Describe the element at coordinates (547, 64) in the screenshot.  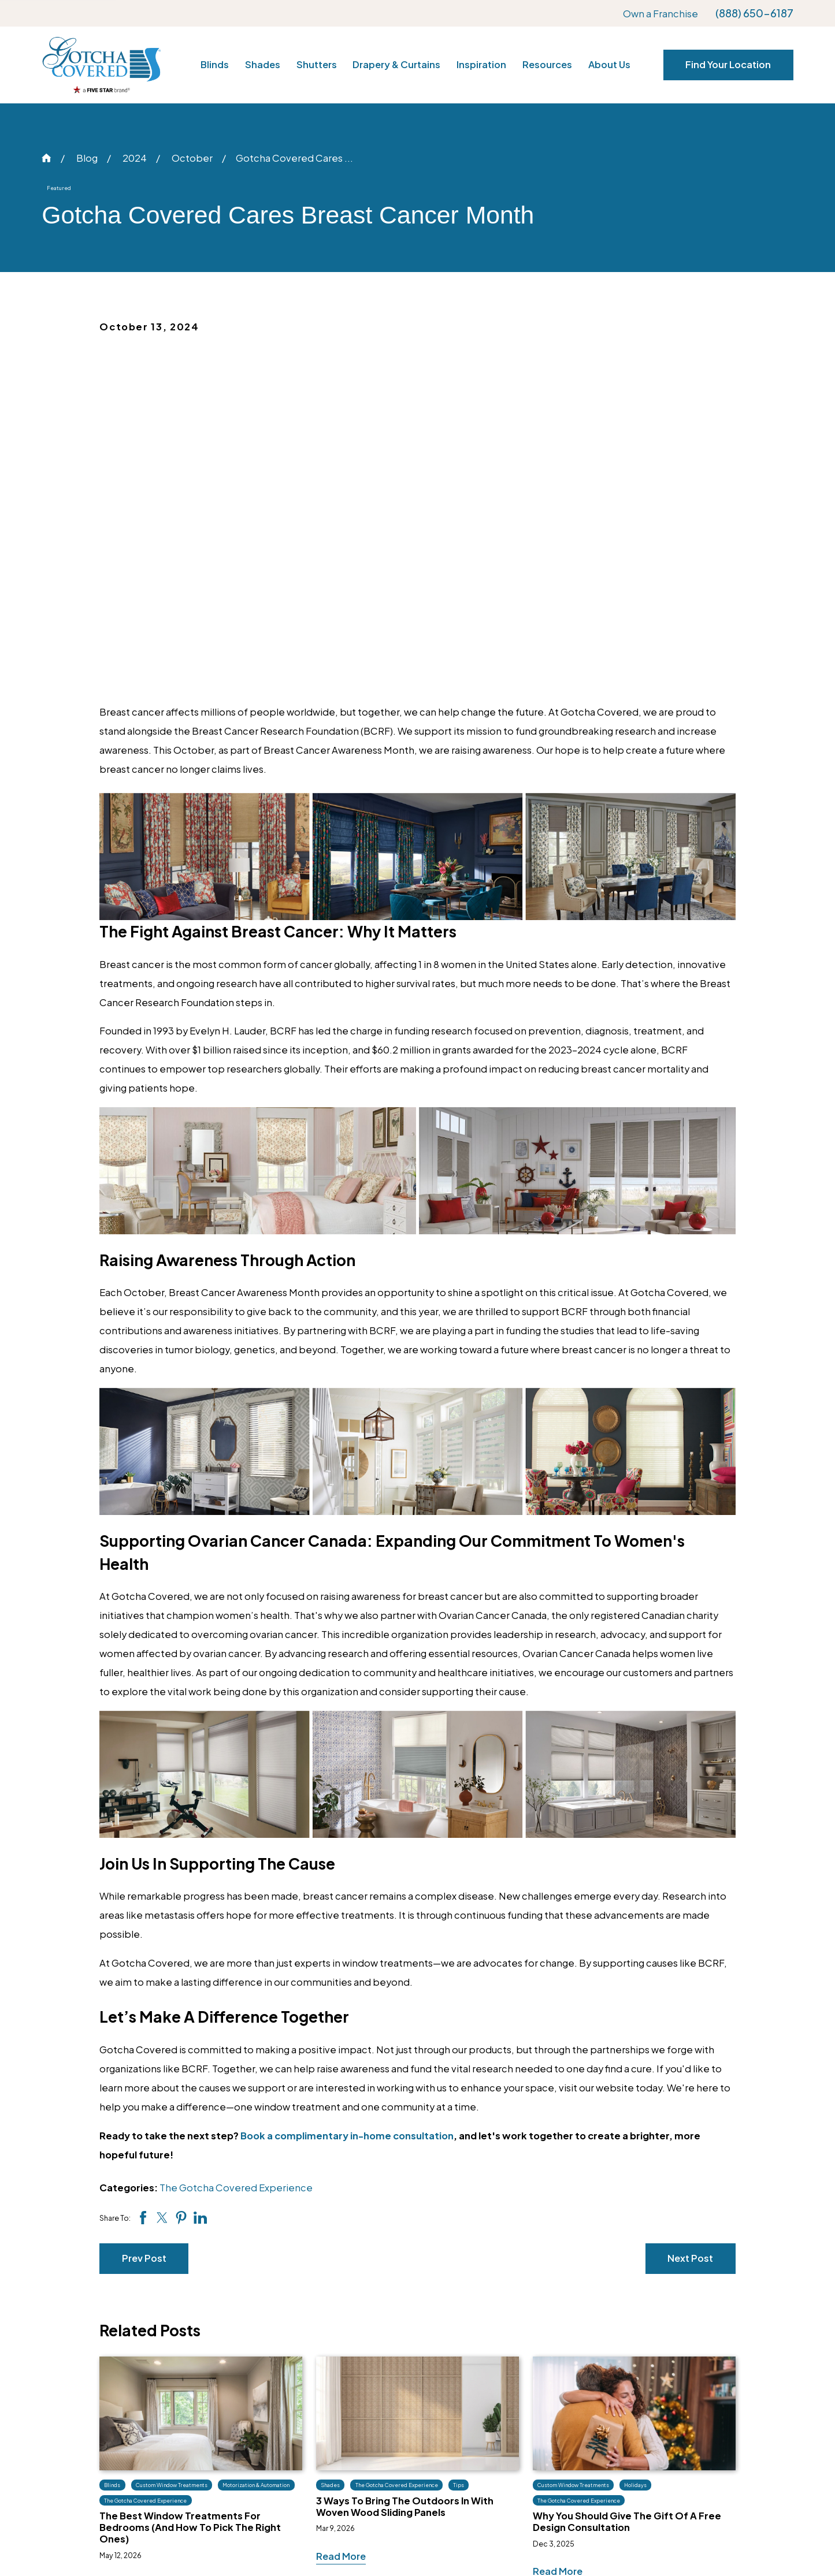
I see `Resources [menuitem]` at that location.